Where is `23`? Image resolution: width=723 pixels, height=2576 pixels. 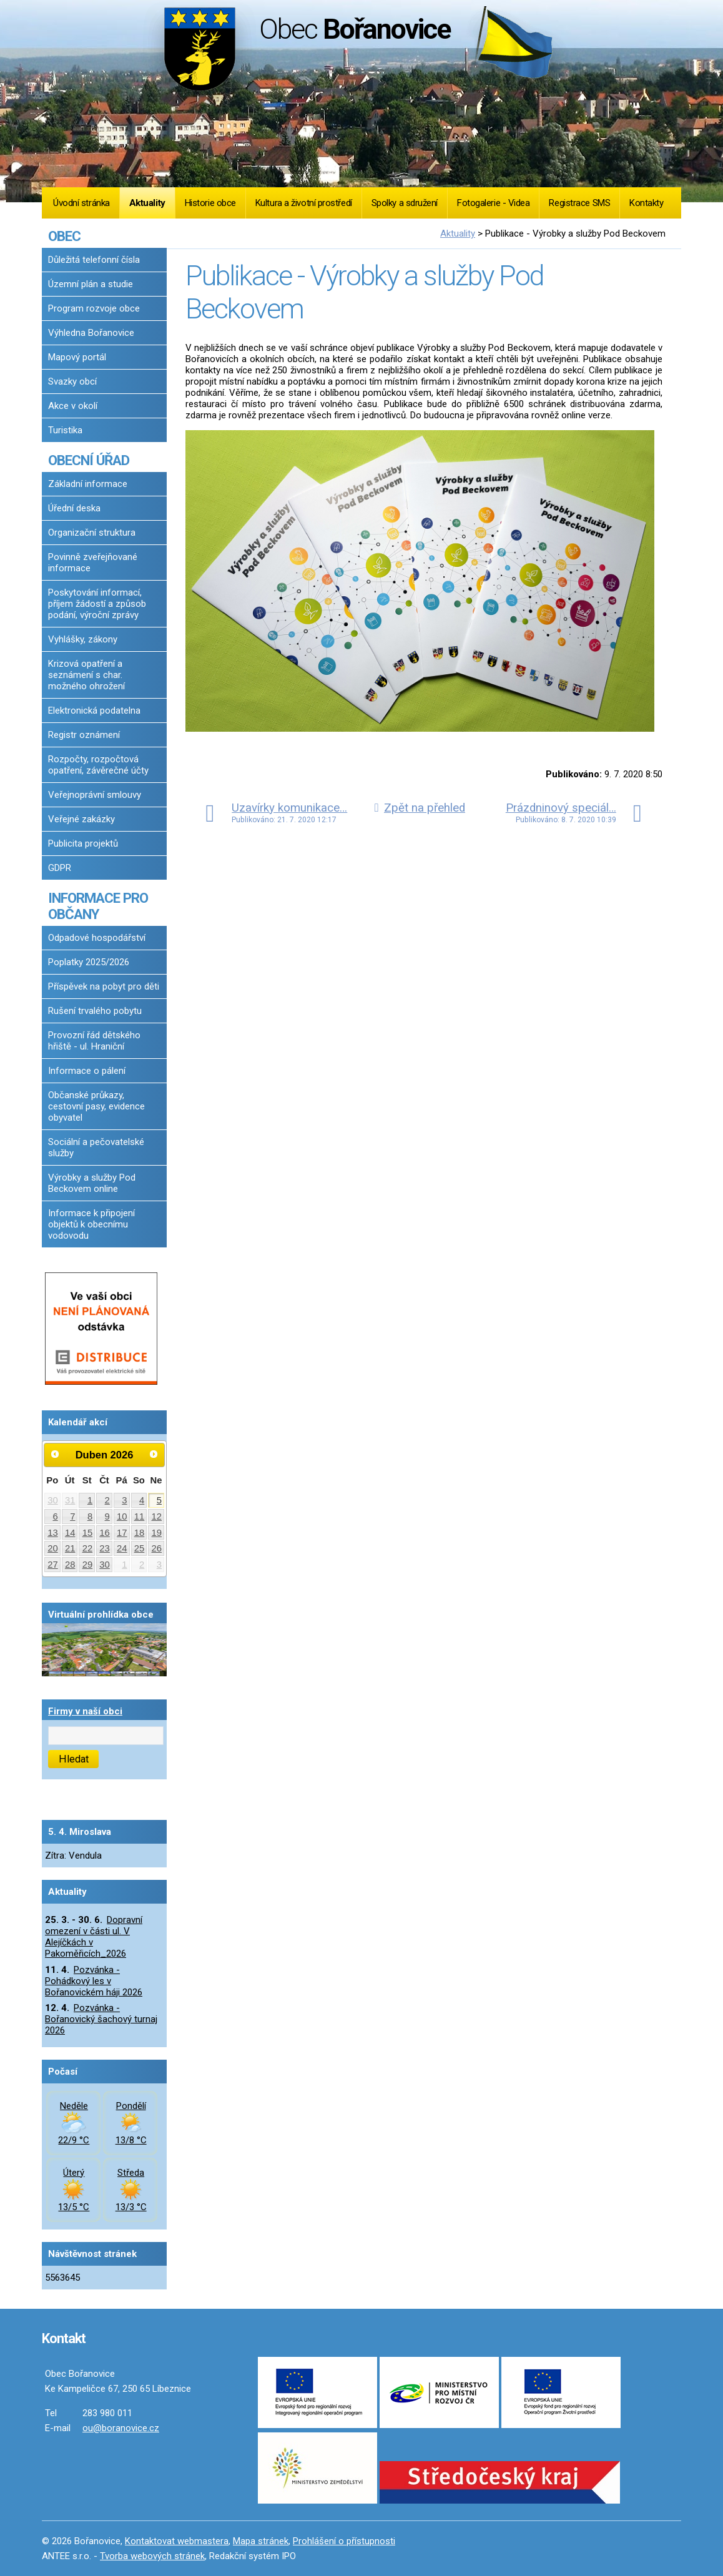 23 is located at coordinates (104, 1548).